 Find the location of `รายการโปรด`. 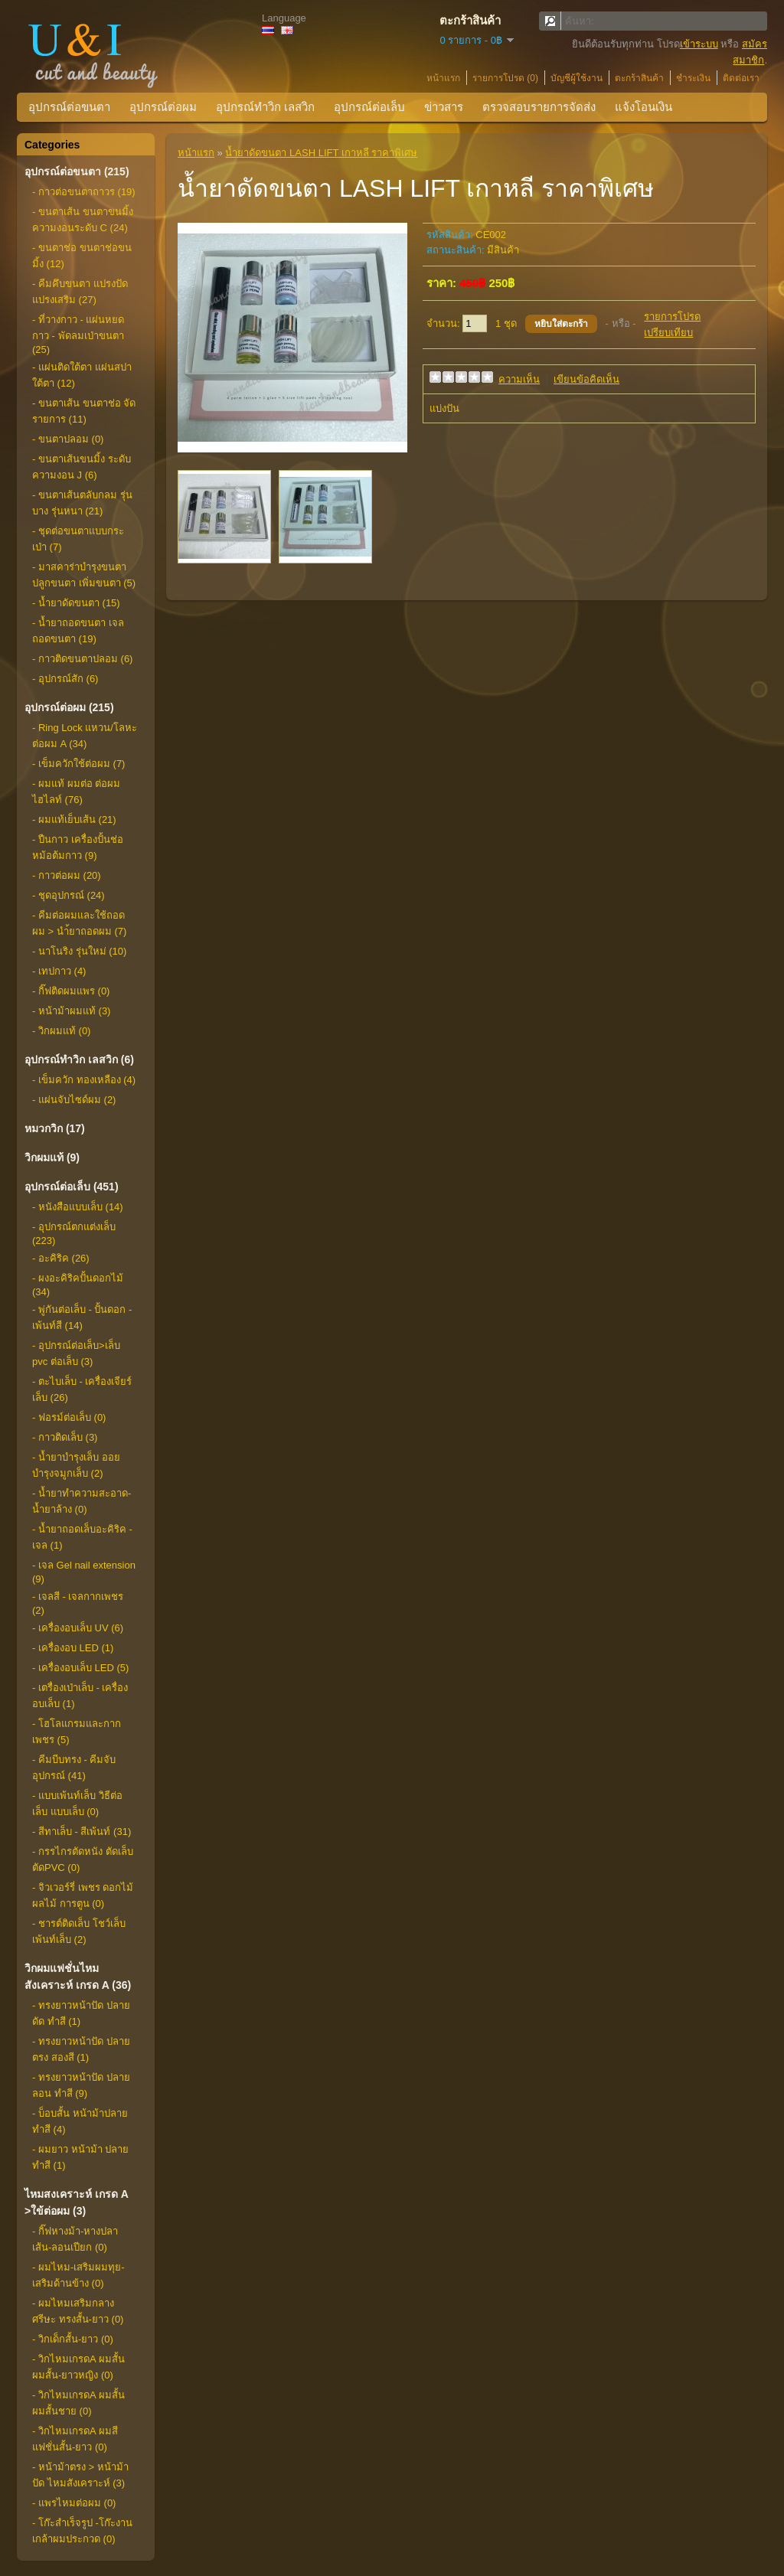

รายการโปรด is located at coordinates (672, 316).